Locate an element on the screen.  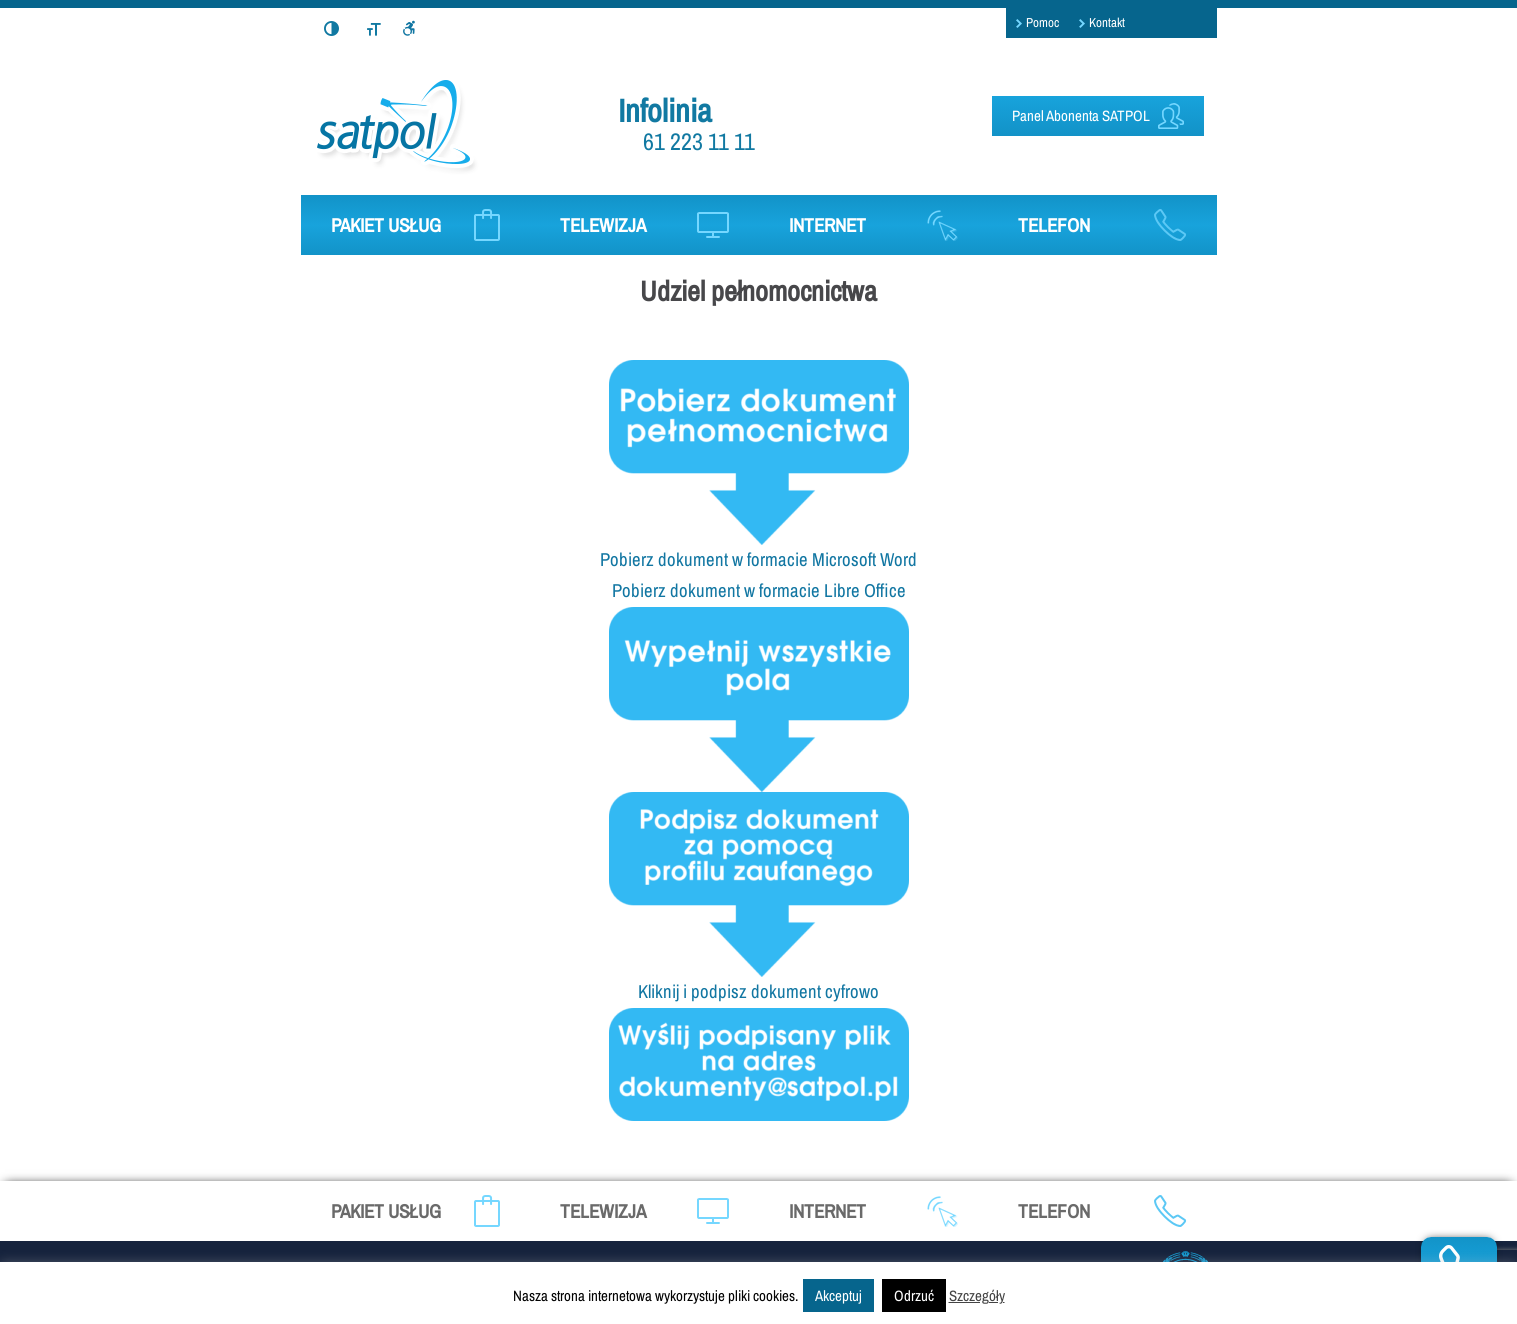
Odrzuć [button] is located at coordinates (914, 1295).